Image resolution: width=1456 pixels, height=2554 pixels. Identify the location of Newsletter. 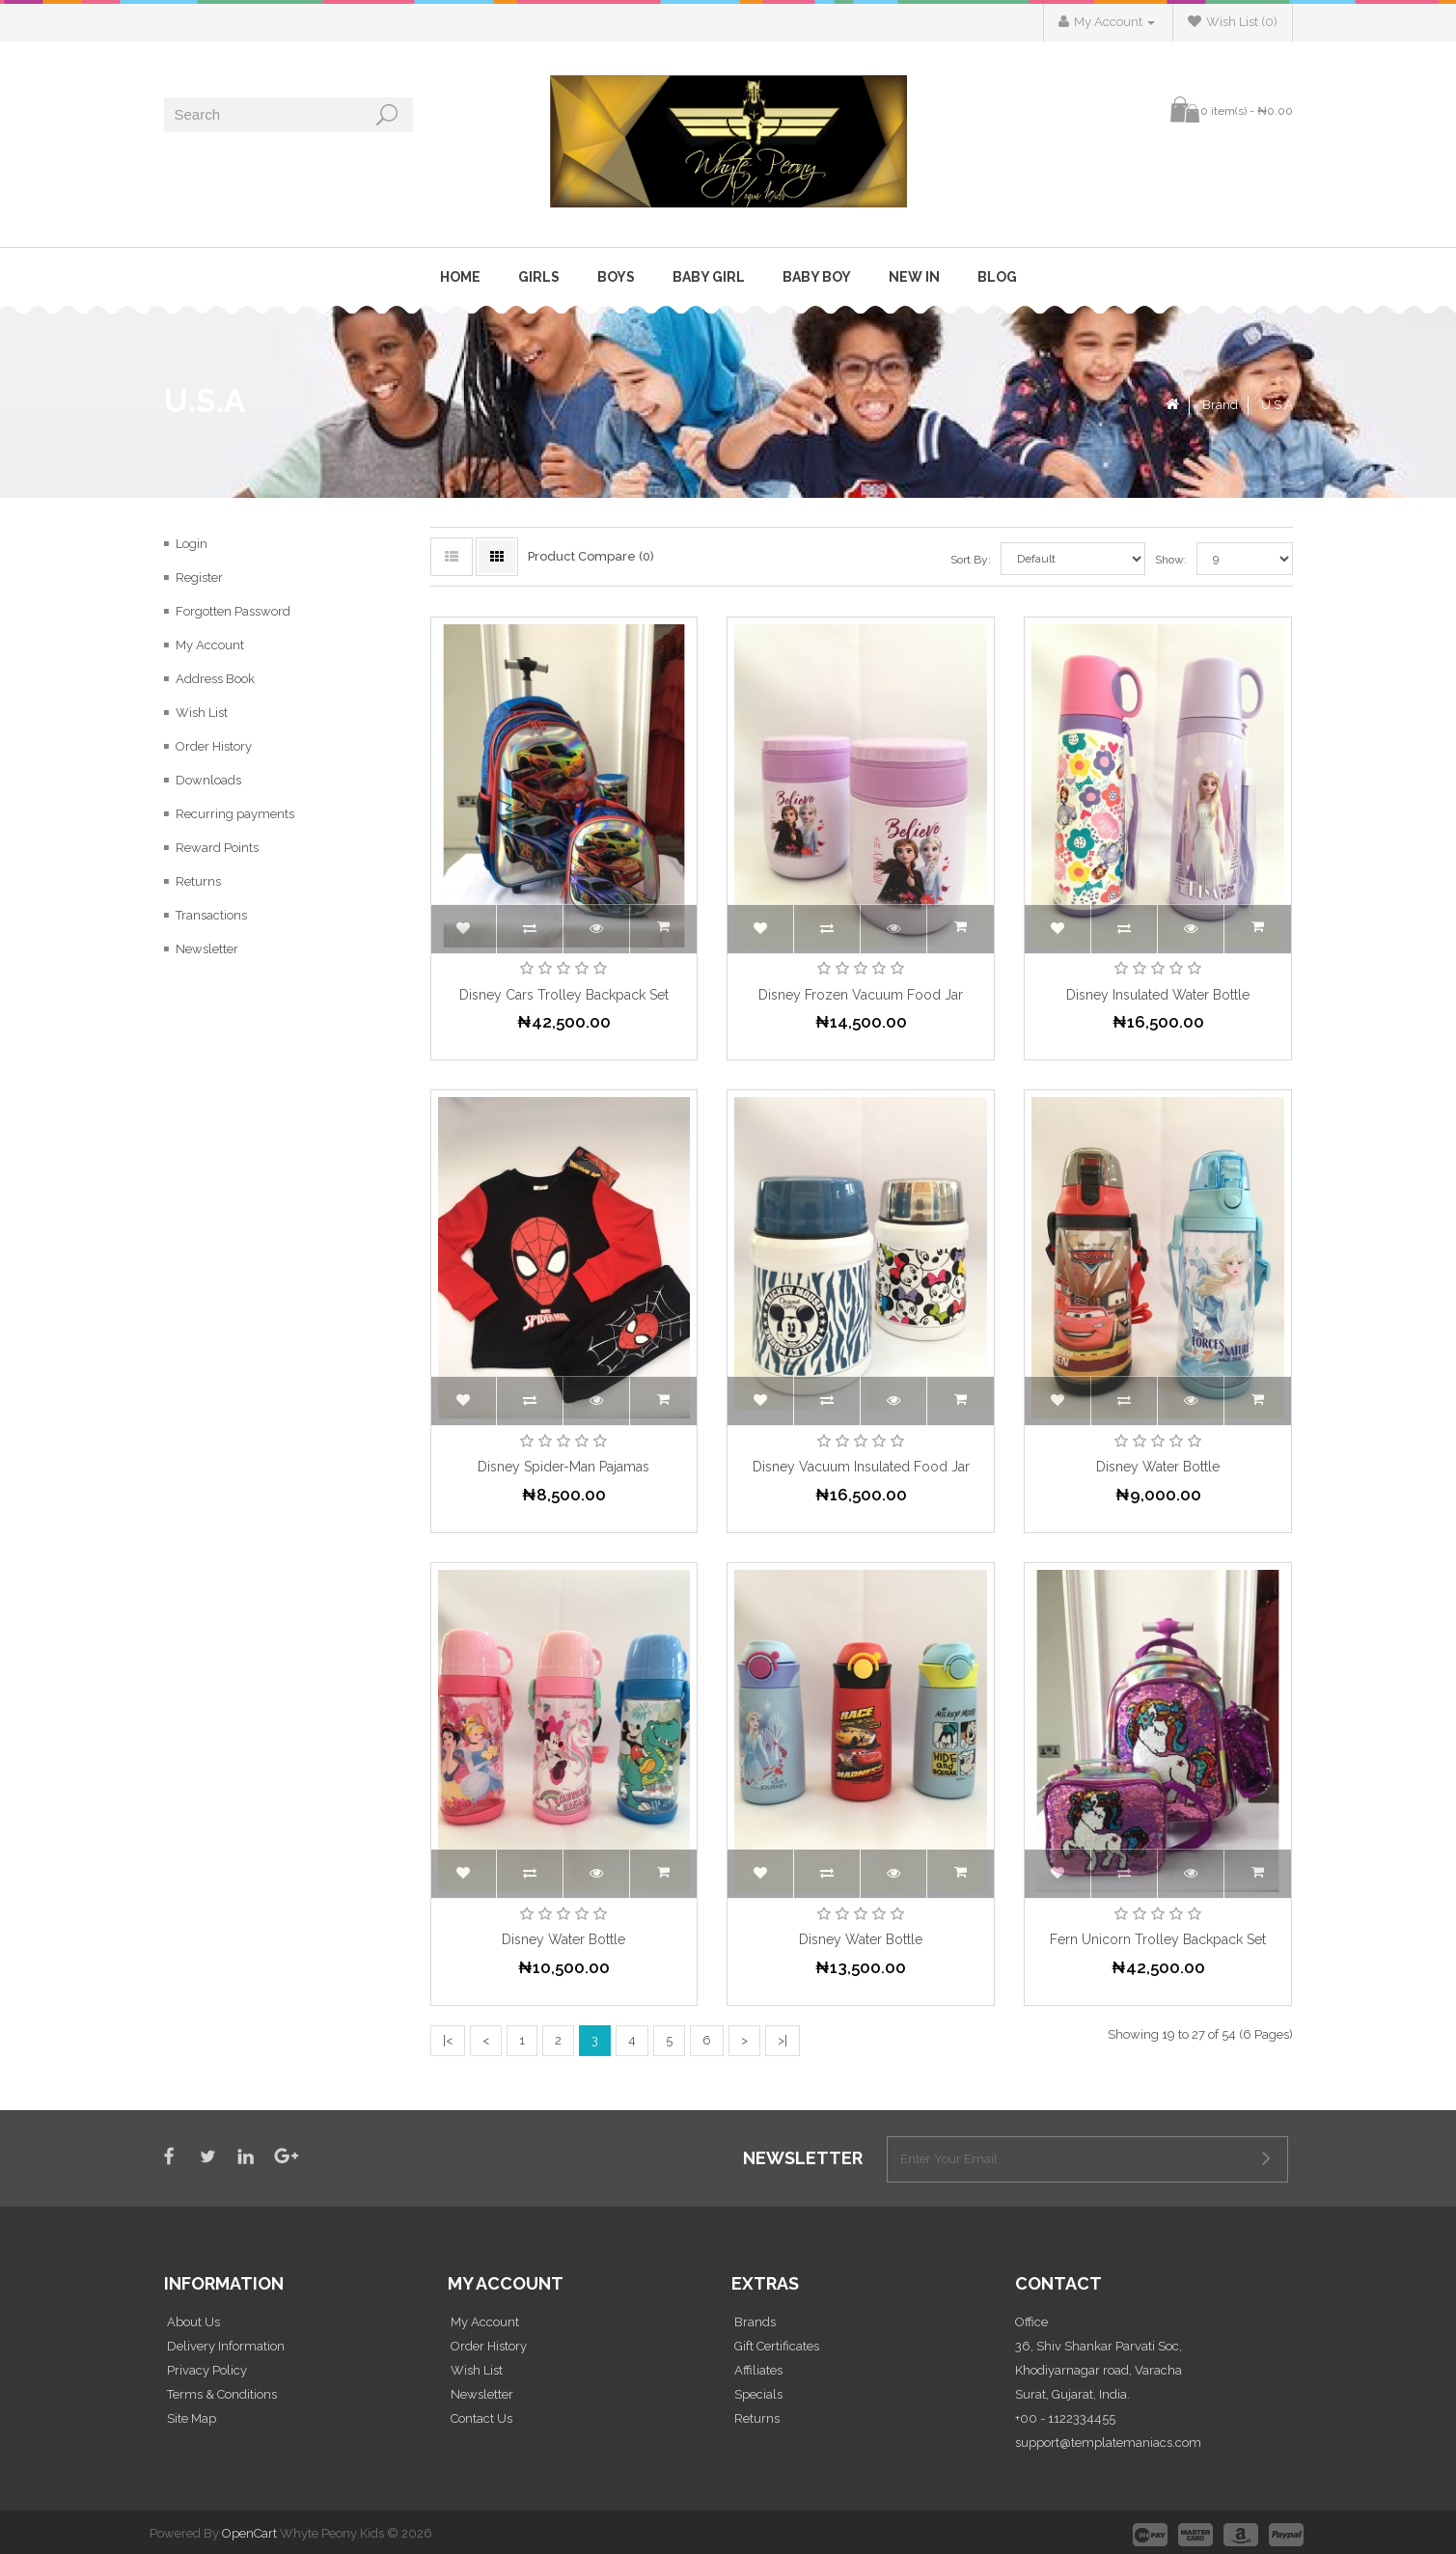
(207, 949).